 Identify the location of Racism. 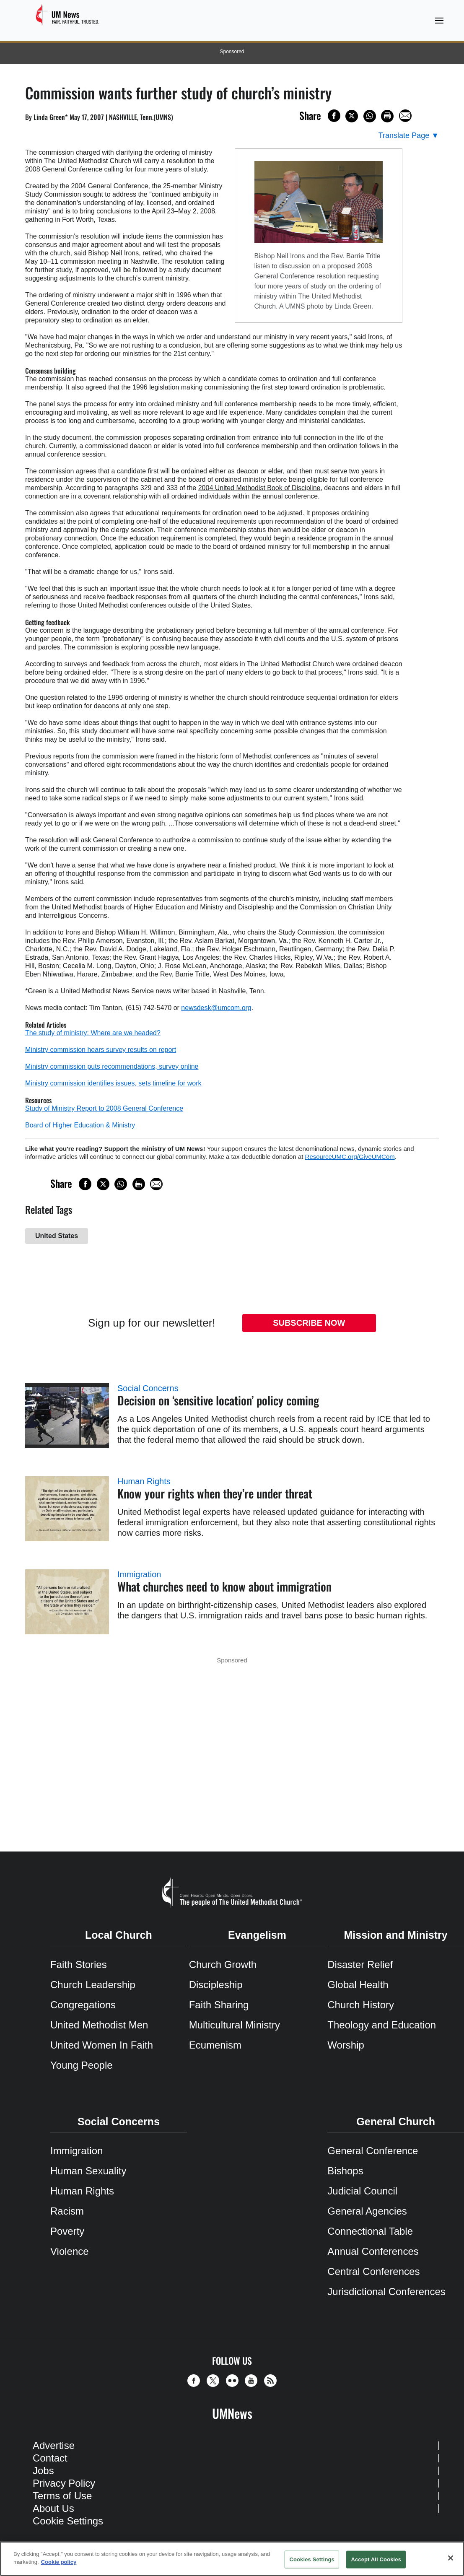
(67, 2211).